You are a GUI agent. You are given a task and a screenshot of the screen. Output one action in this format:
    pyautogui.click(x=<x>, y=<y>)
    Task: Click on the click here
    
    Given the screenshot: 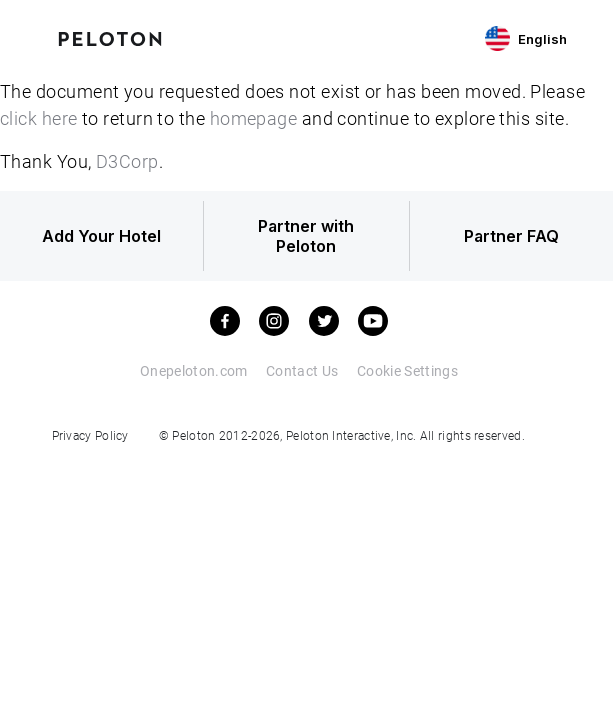 What is the action you would take?
    pyautogui.click(x=39, y=118)
    